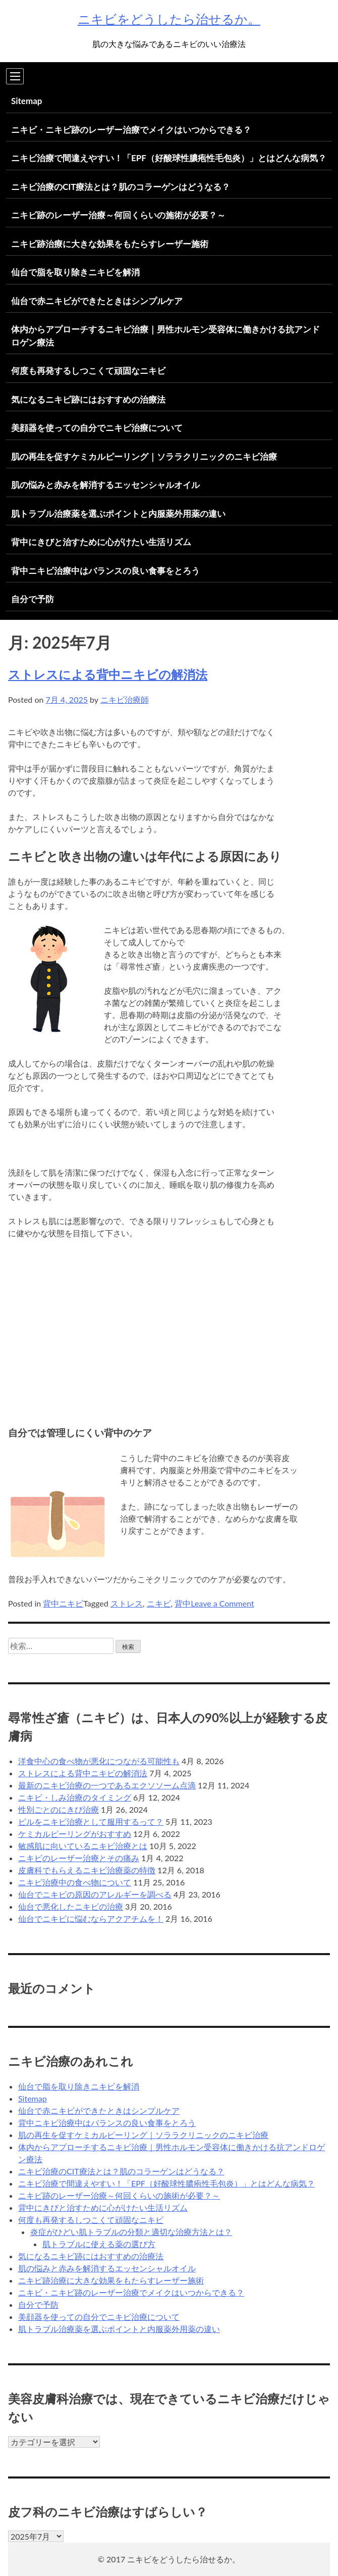 This screenshot has width=338, height=2576. I want to click on 体内からアプローチするニキビ治療｜男性ホルモン受容体に働きかける抗アンドロゲン療法, so click(165, 336).